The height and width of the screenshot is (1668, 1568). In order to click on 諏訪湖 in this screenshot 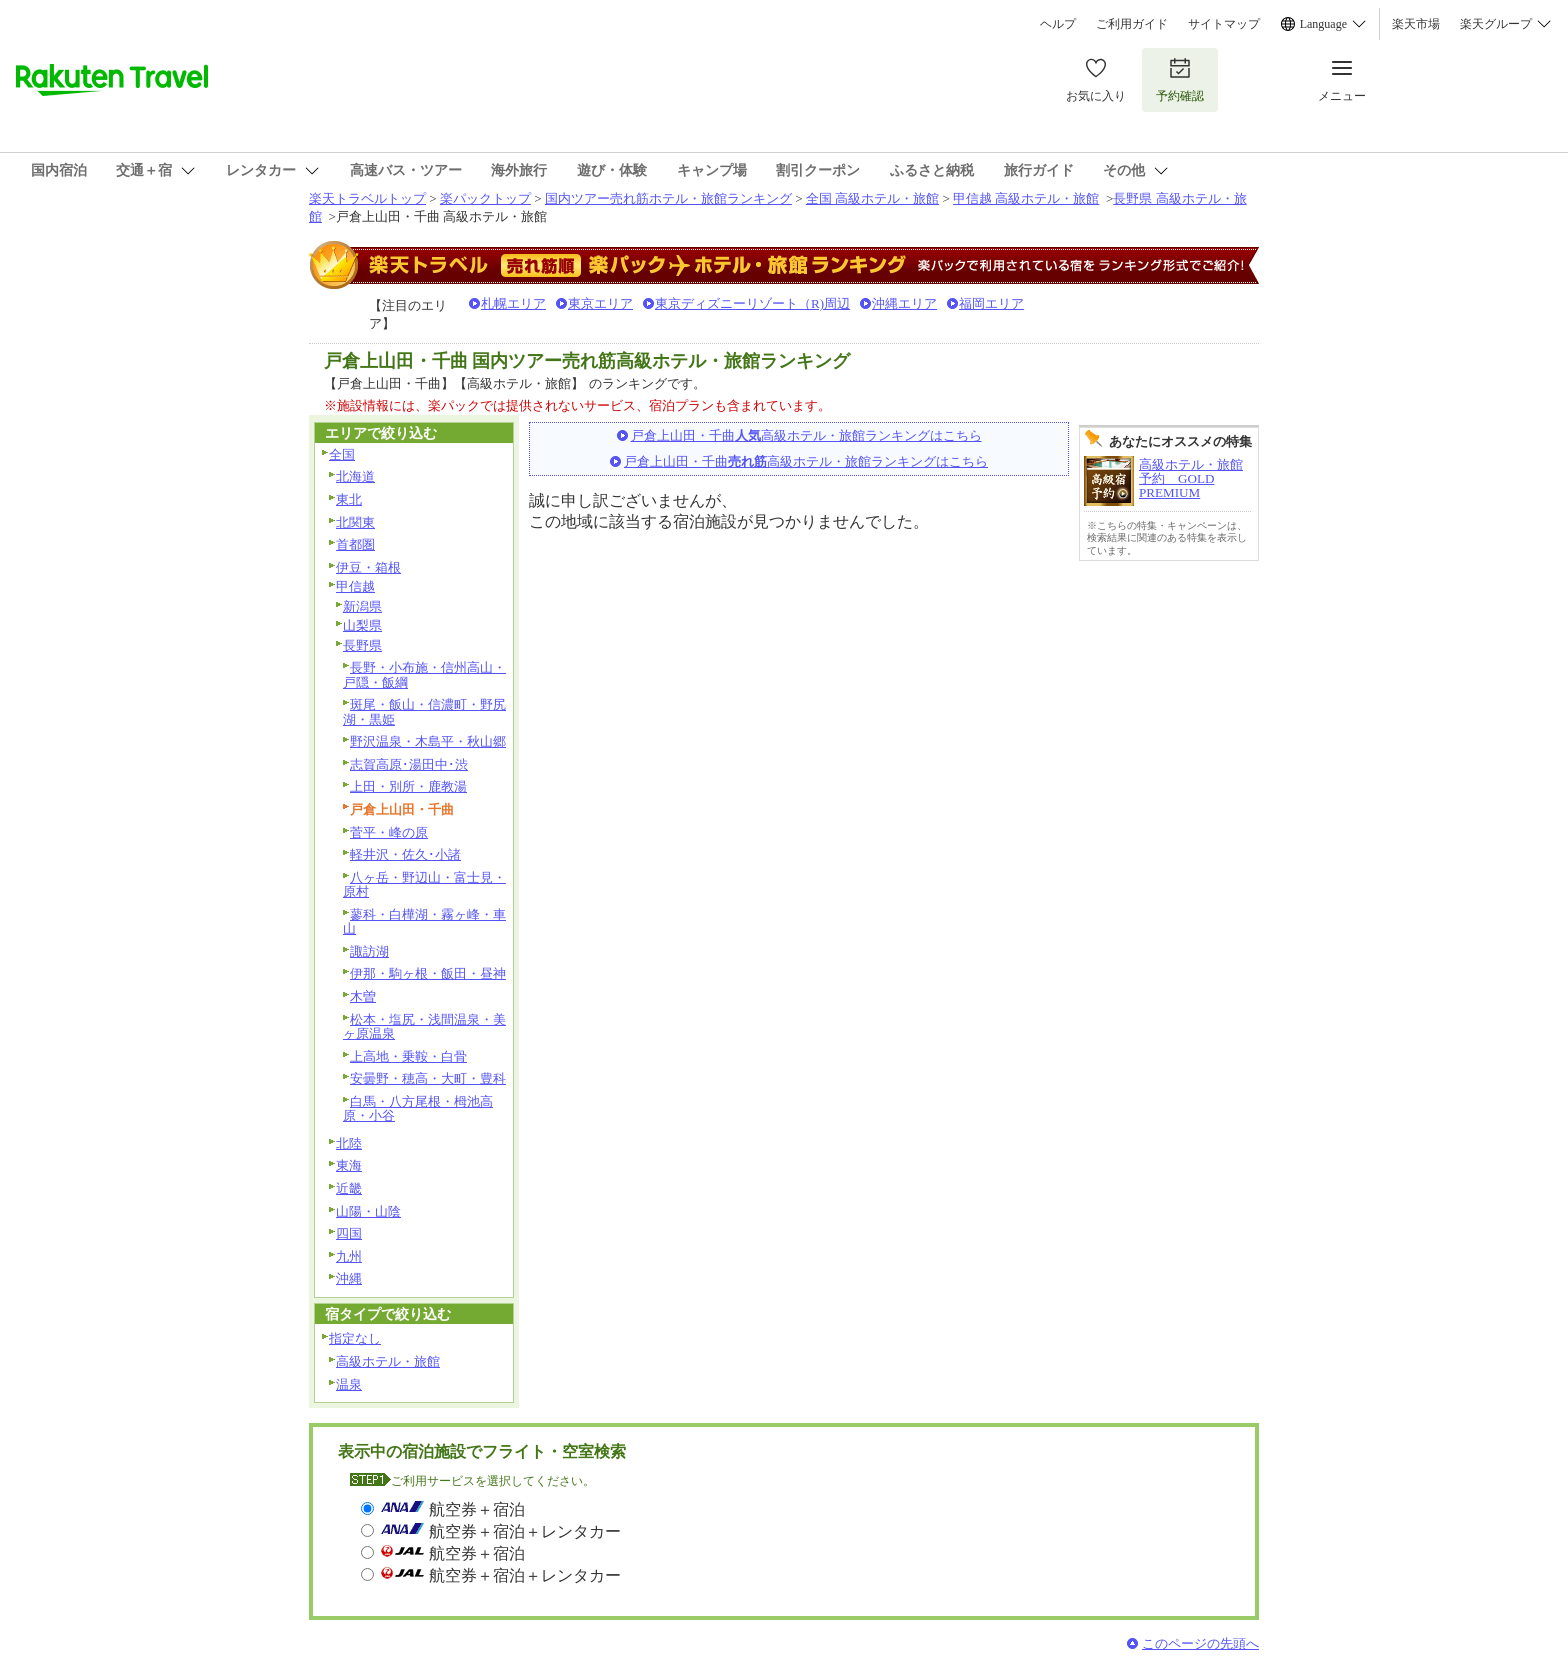, I will do `click(369, 951)`.